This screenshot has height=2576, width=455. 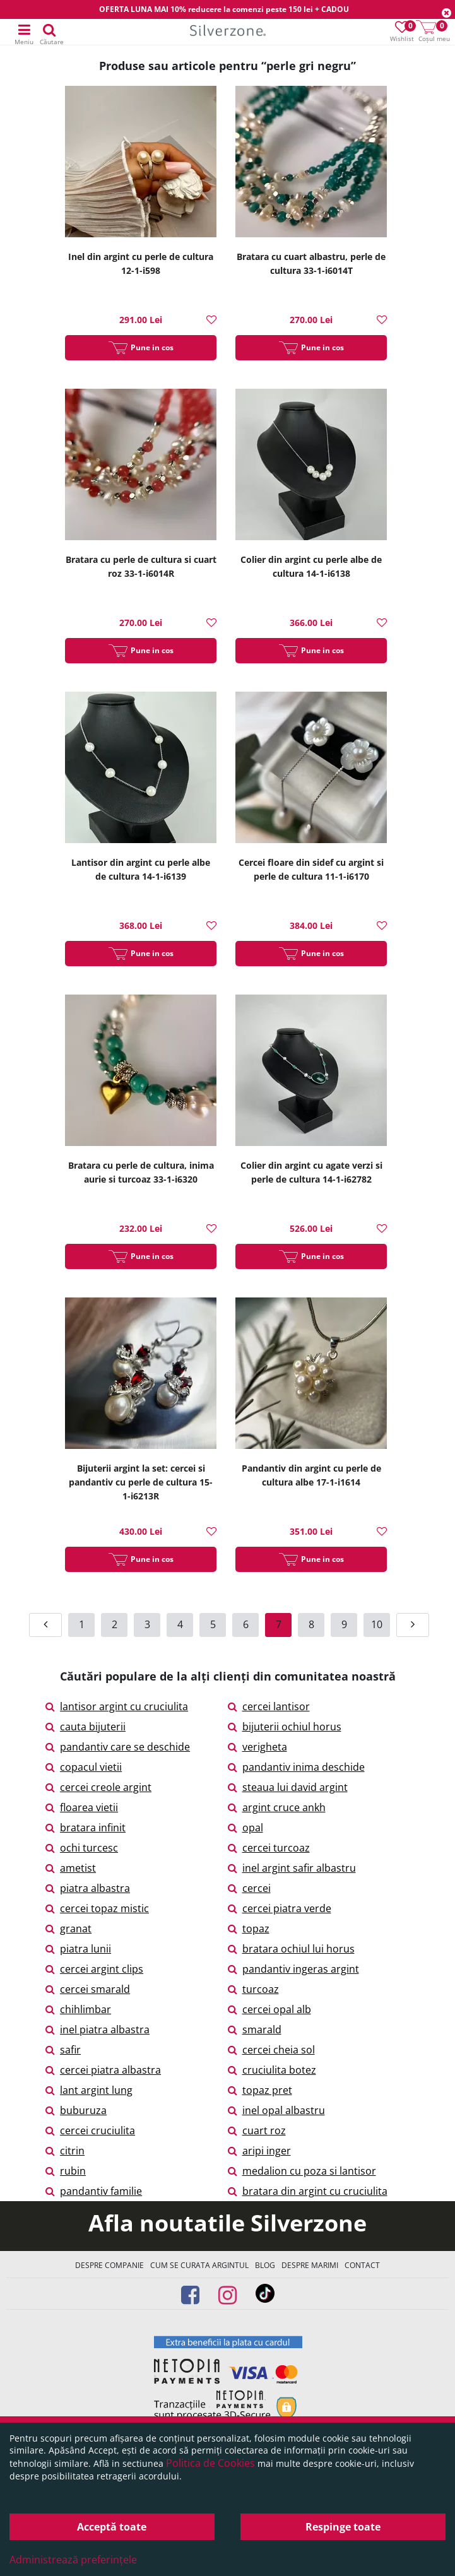 What do you see at coordinates (199, 2265) in the screenshot?
I see `Cum se curata argintul` at bounding box center [199, 2265].